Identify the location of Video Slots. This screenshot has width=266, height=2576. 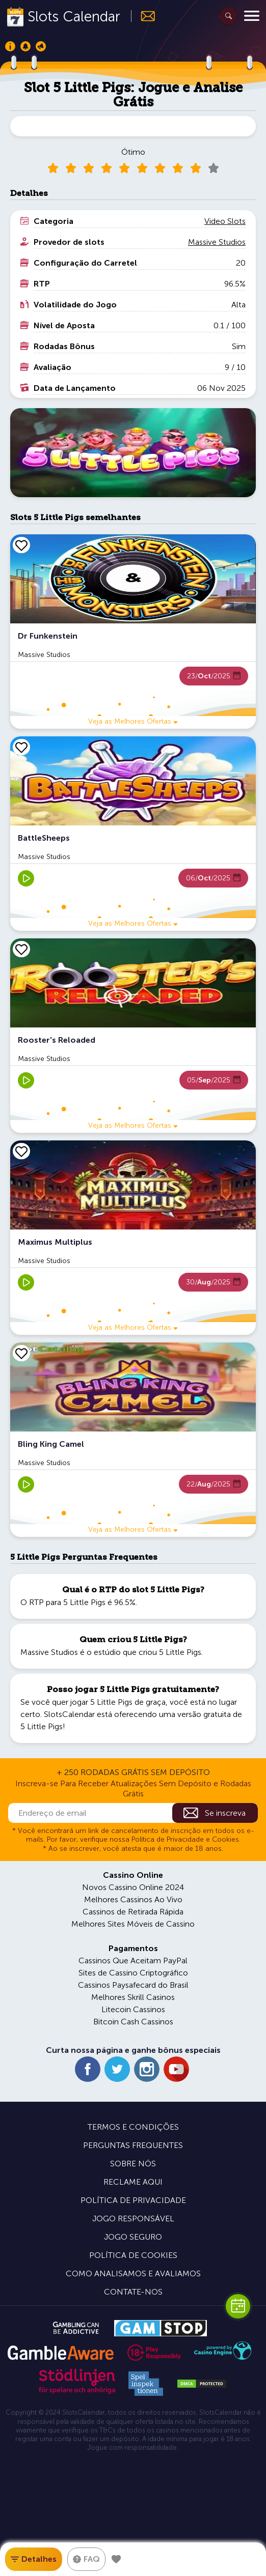
(225, 221).